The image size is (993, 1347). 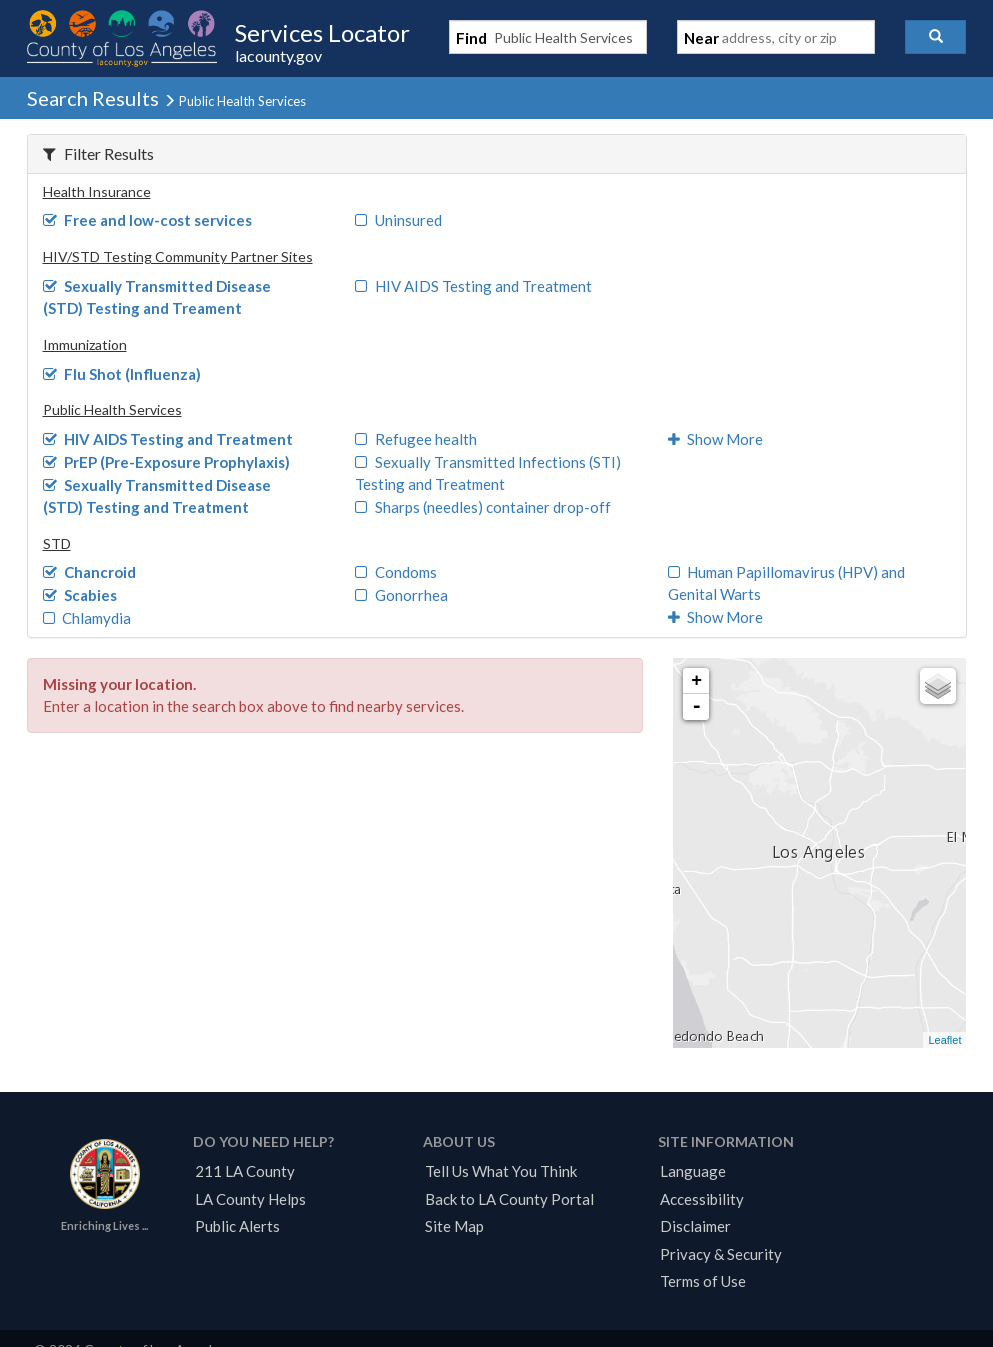 What do you see at coordinates (396, 572) in the screenshot?
I see `Condoms` at bounding box center [396, 572].